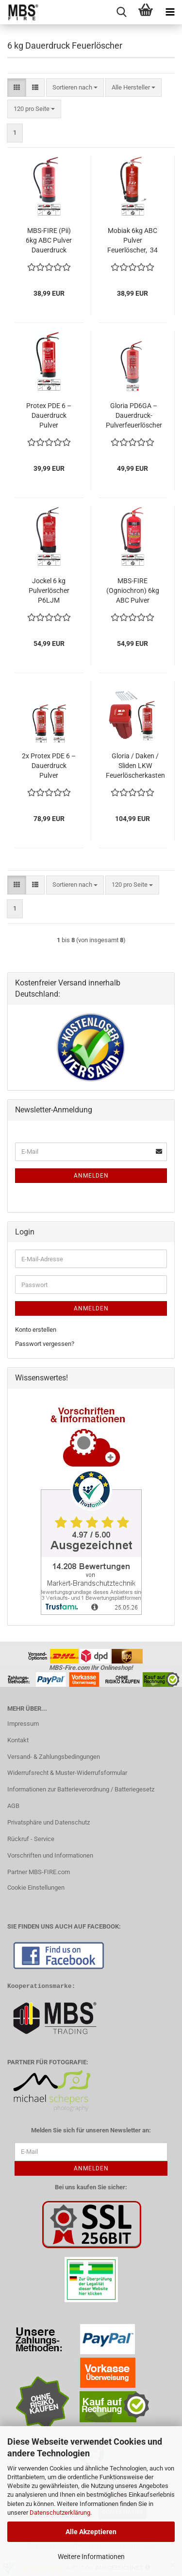  I want to click on Partner MBS-FIRE.com, so click(38, 1872).